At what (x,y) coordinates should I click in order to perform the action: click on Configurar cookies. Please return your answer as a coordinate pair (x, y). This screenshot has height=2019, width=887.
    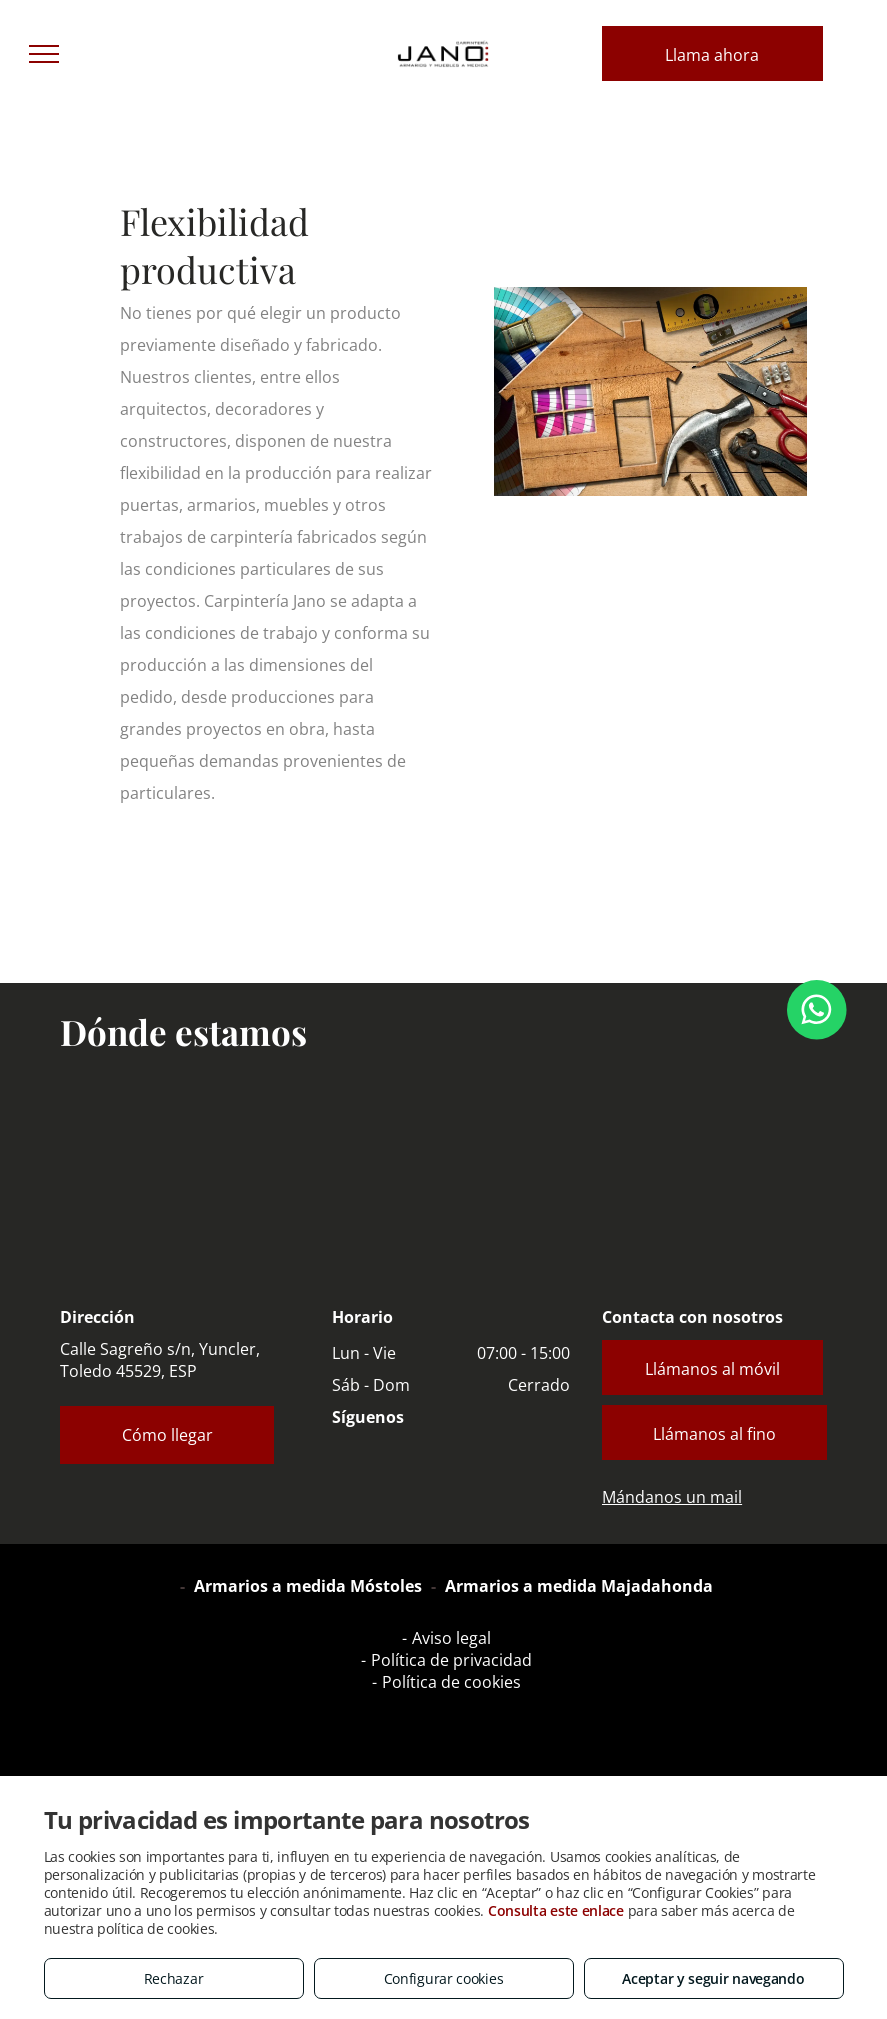
    Looking at the image, I should click on (444, 1978).